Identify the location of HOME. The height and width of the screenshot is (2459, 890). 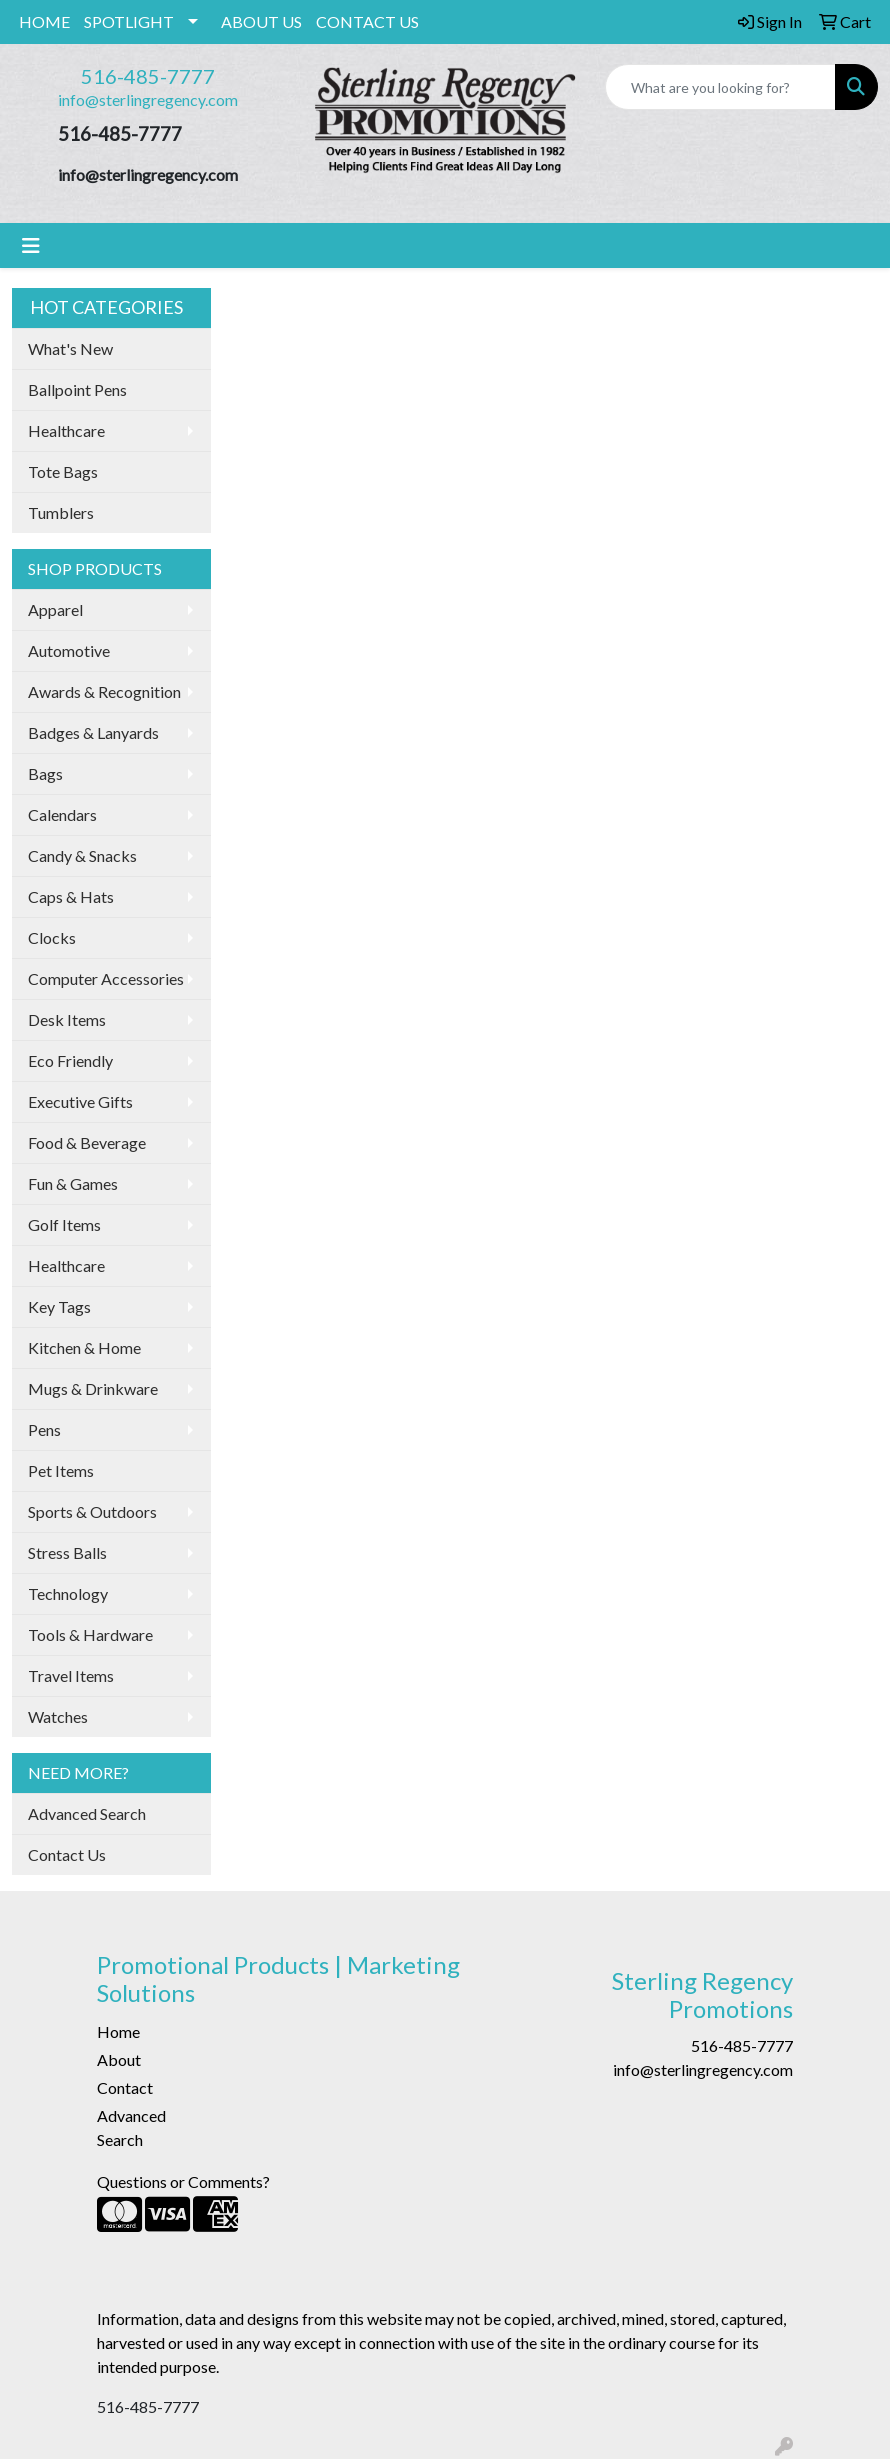
(44, 21).